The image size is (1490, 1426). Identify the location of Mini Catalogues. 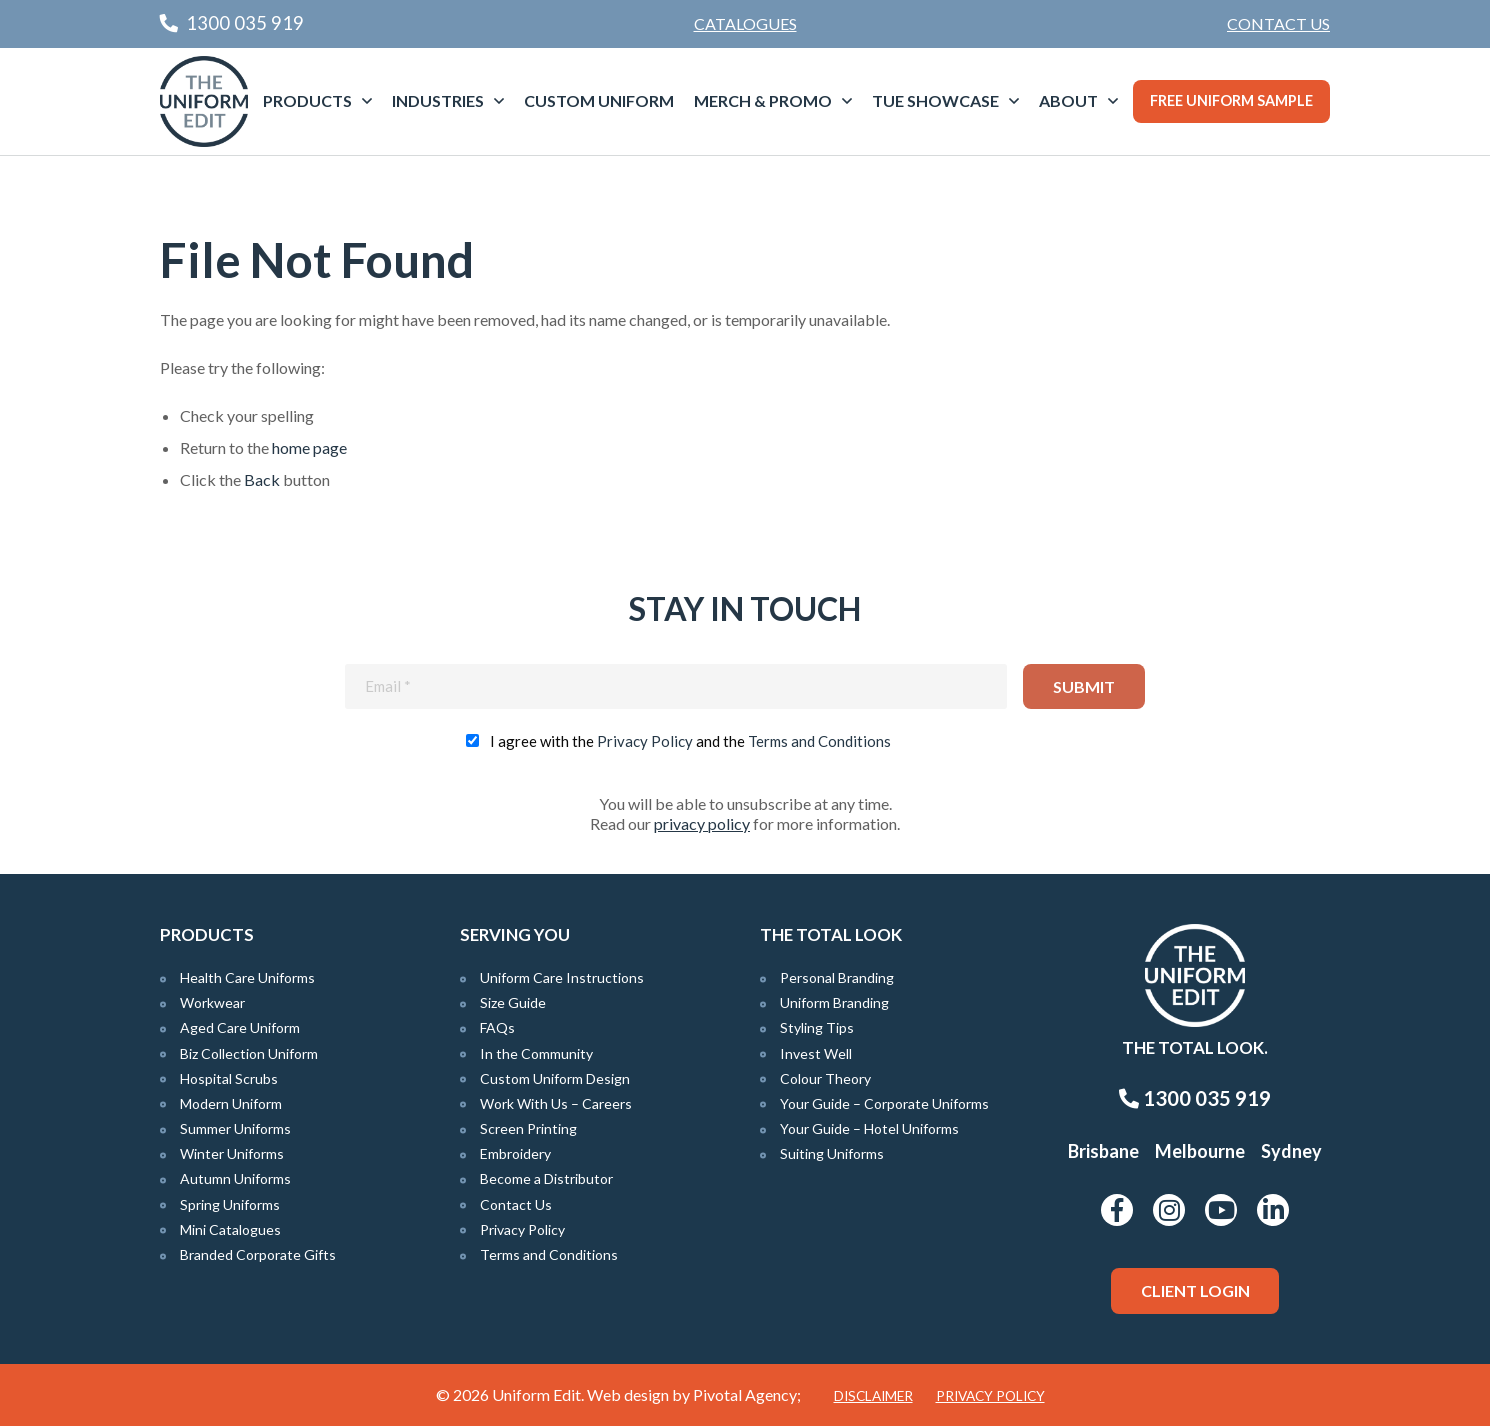
(230, 1229).